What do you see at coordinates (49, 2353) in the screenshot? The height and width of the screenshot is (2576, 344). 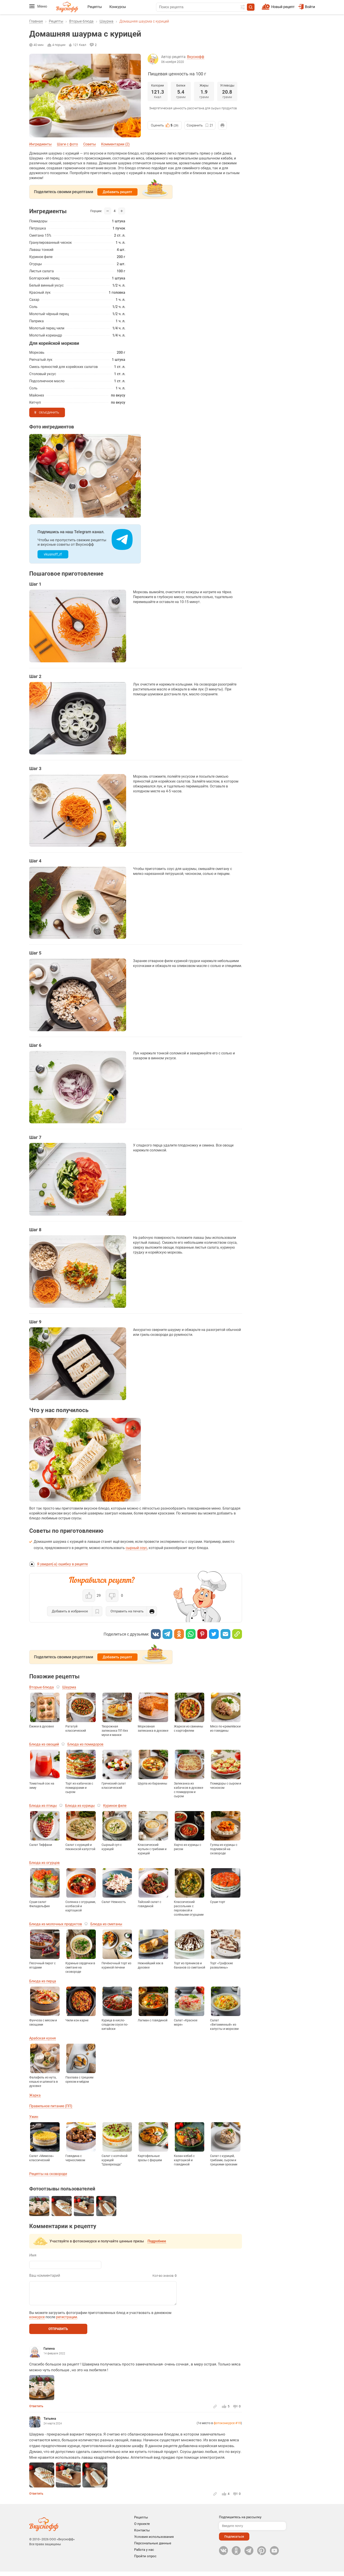 I see `Галина` at bounding box center [49, 2353].